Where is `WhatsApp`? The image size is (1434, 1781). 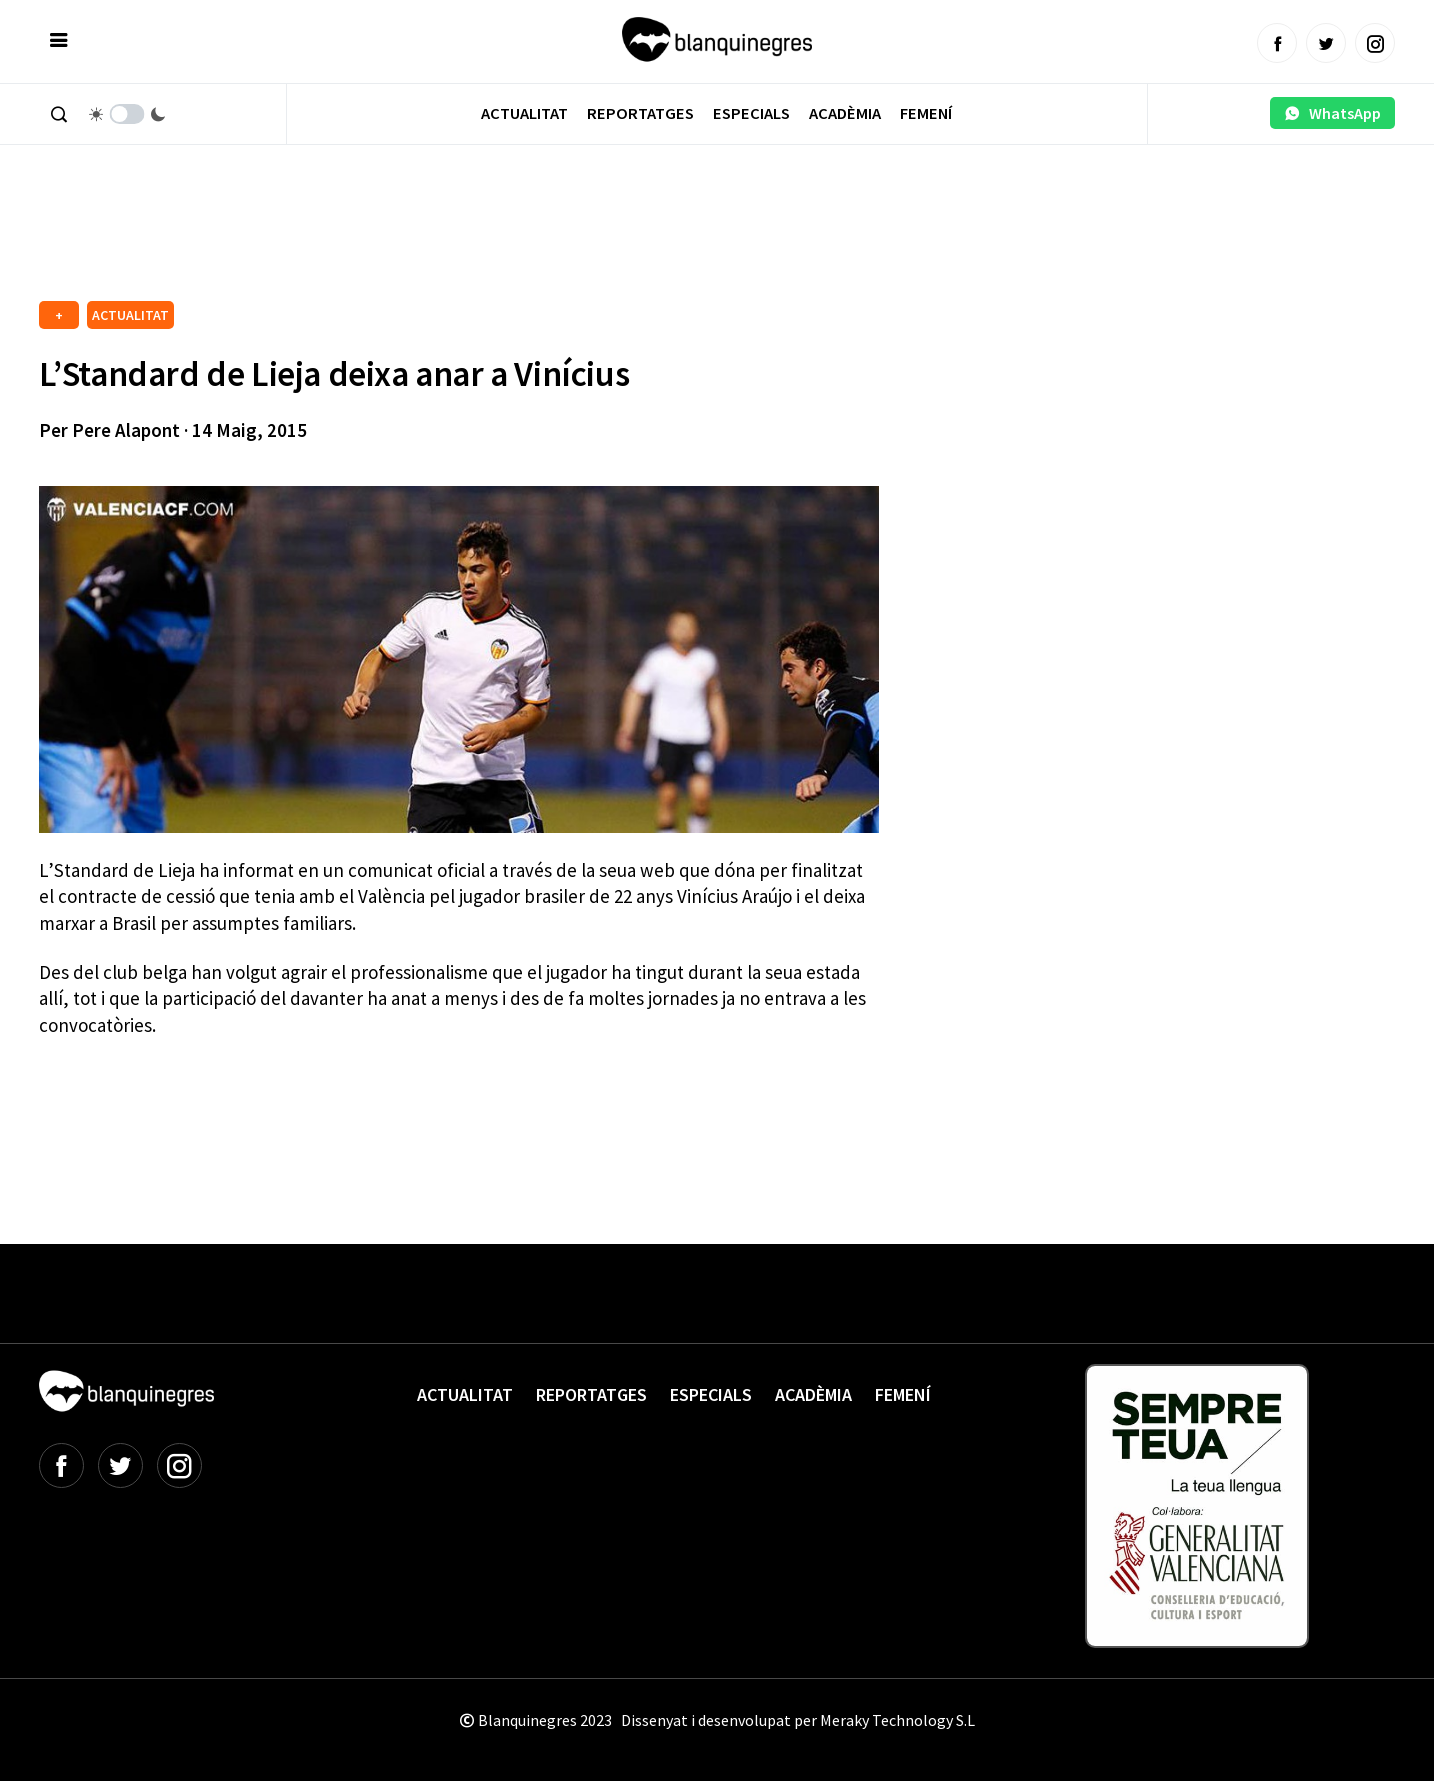 WhatsApp is located at coordinates (1332, 113).